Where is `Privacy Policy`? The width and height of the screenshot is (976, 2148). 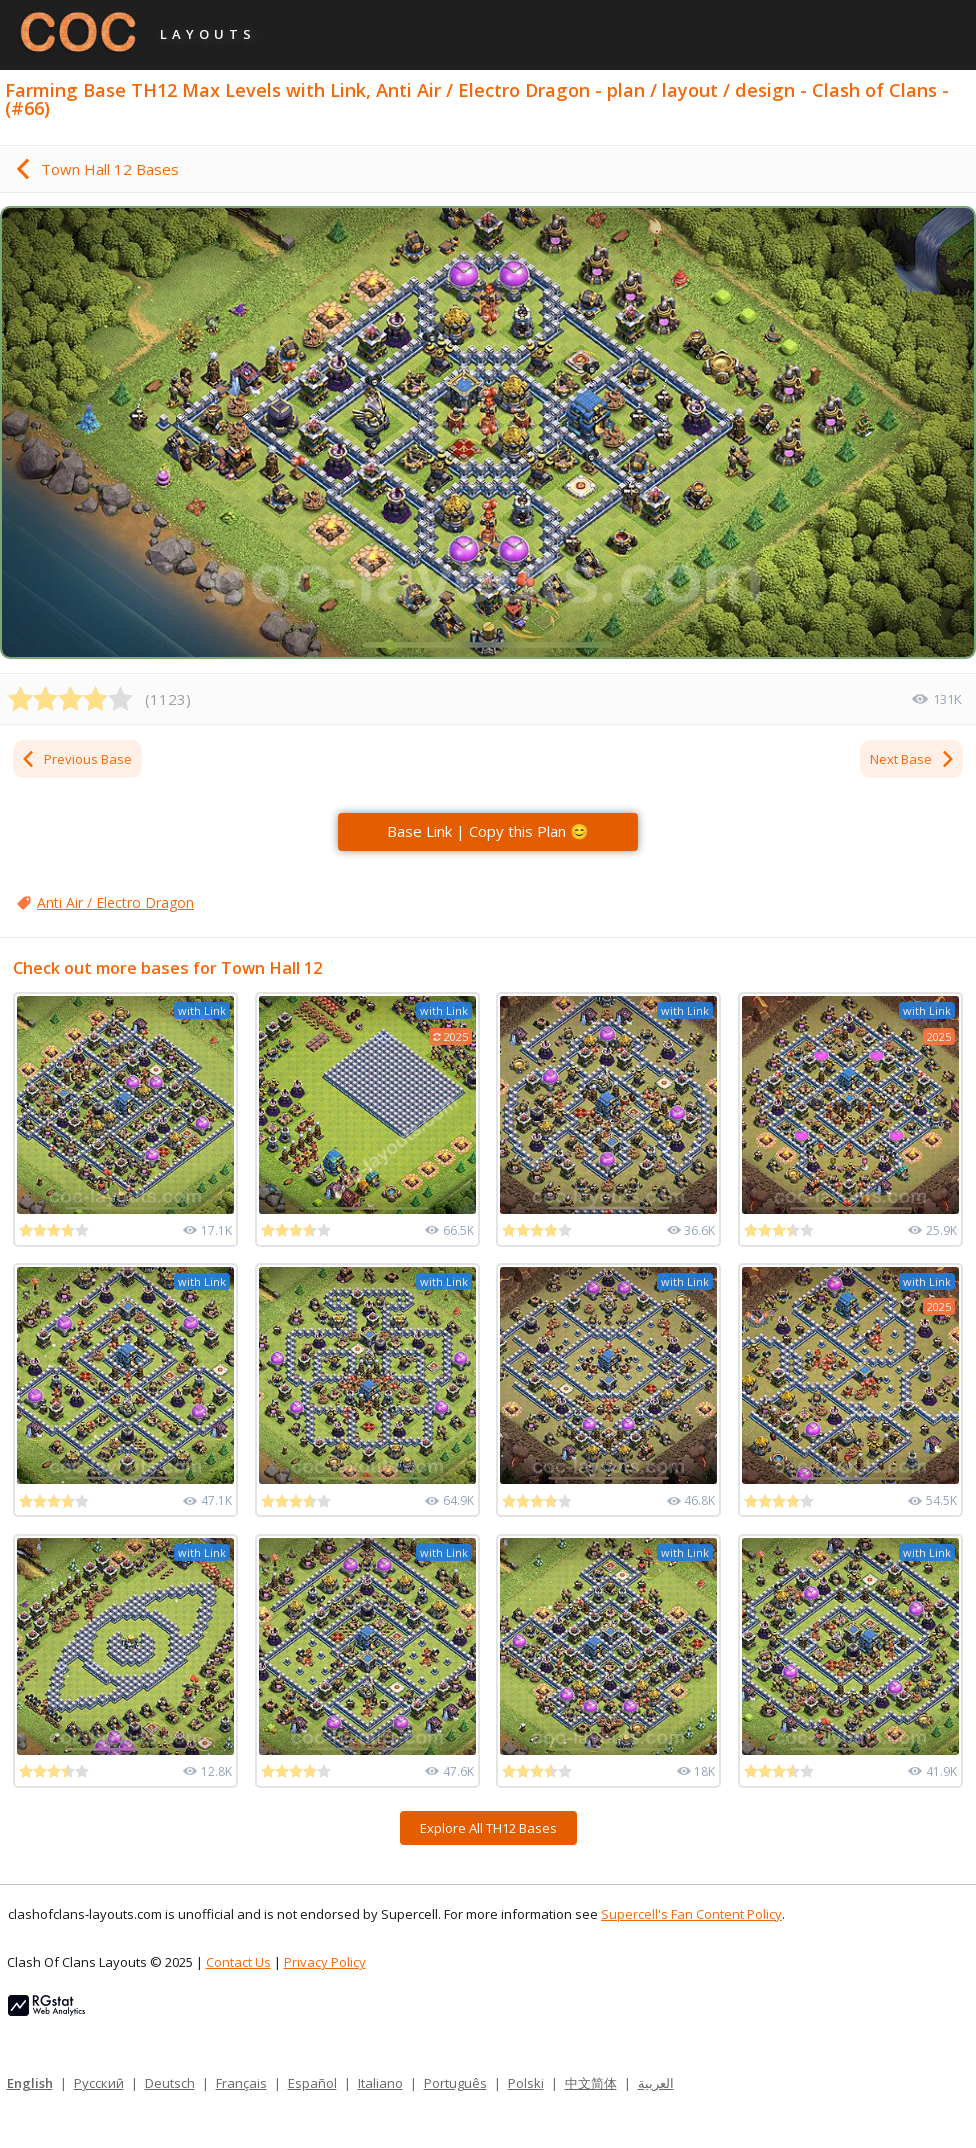 Privacy Policy is located at coordinates (325, 1962).